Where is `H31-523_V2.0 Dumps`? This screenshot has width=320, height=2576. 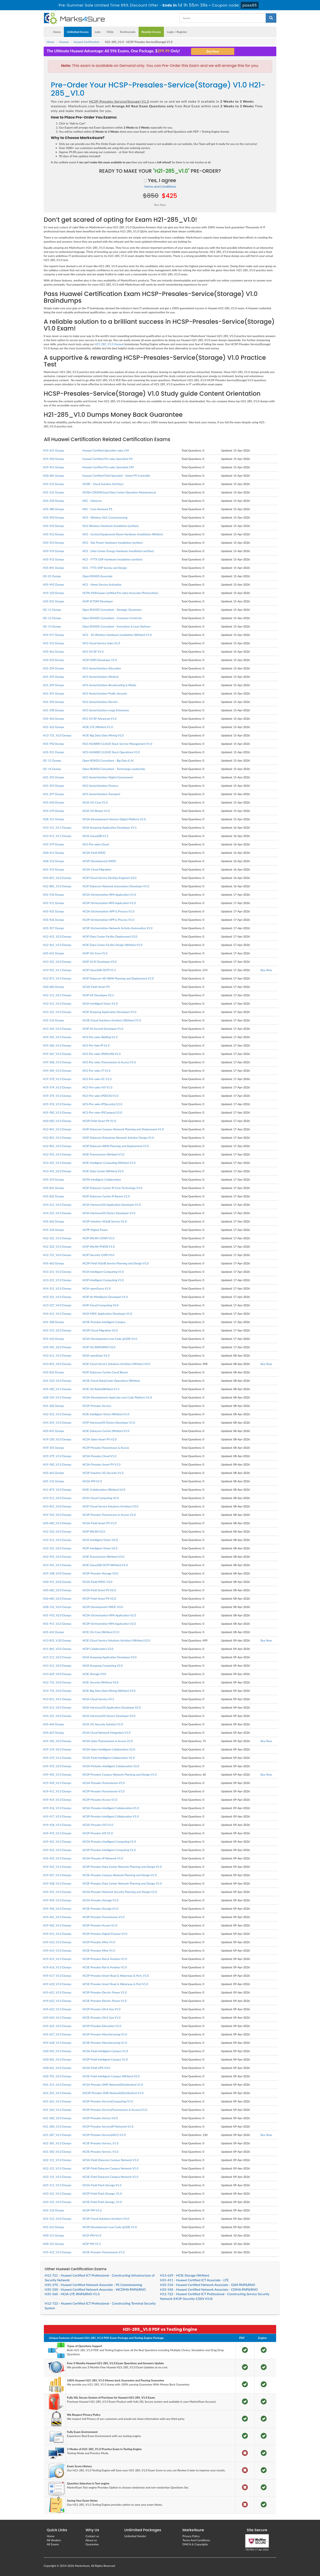
H31-523_V2.0 Dumps is located at coordinates (57, 1380).